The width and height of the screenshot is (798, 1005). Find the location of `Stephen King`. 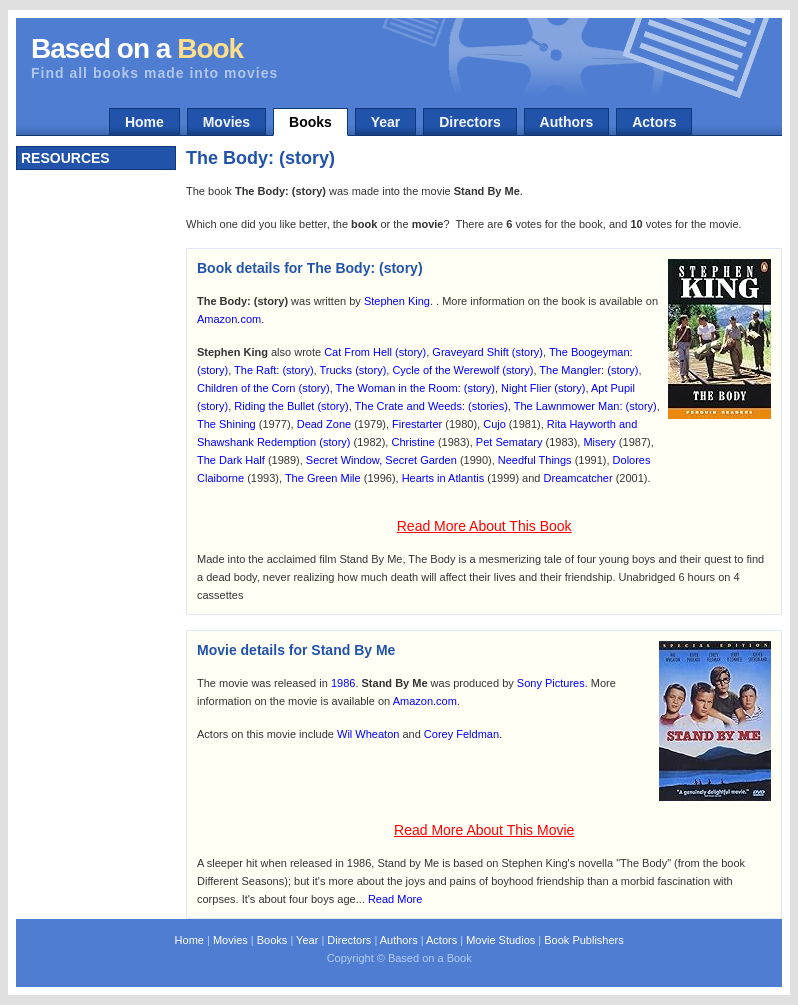

Stephen King is located at coordinates (397, 301).